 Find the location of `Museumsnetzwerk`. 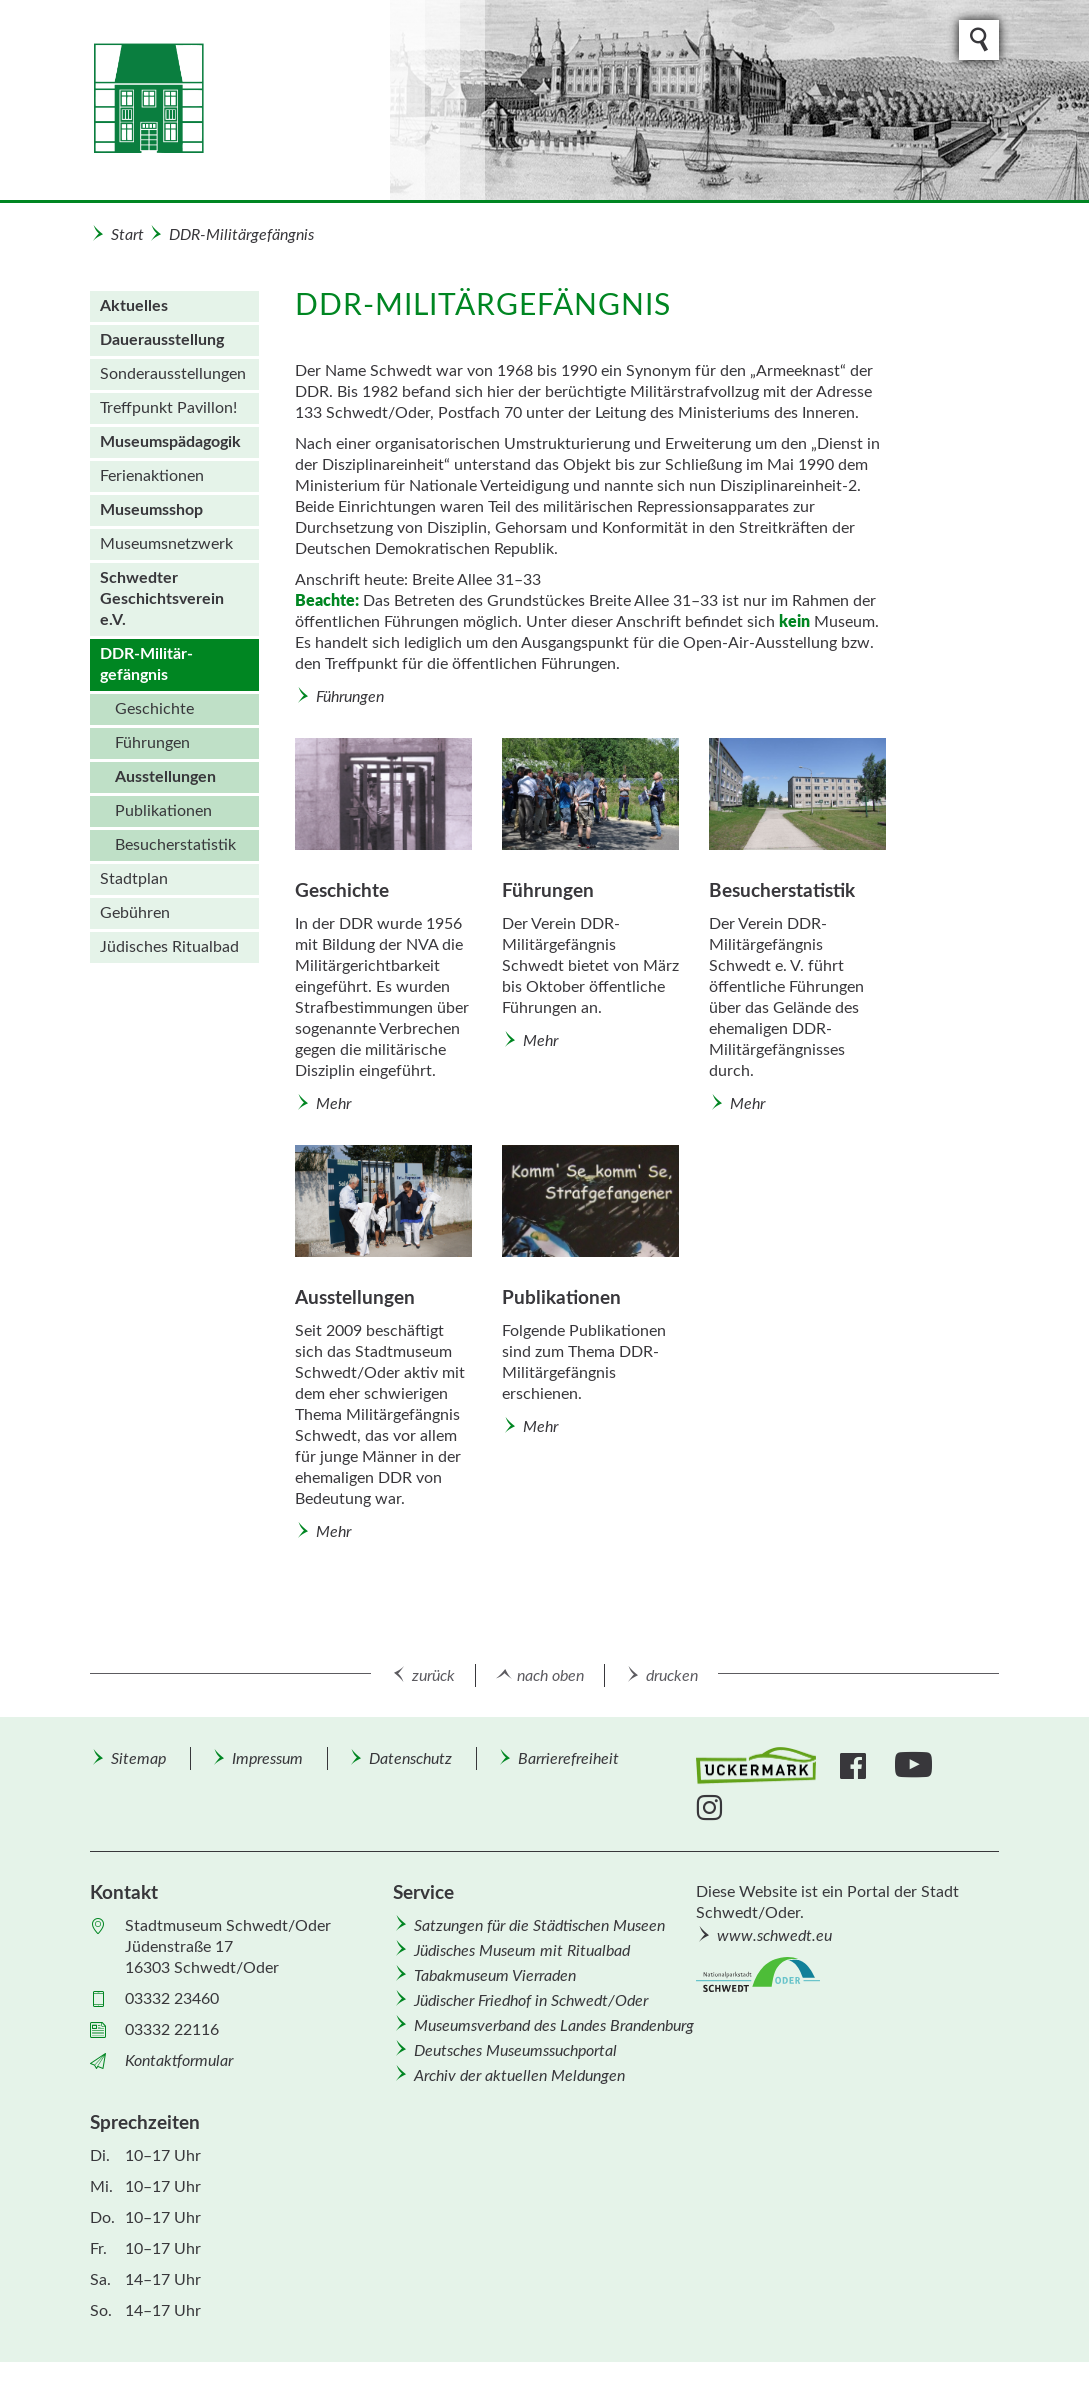

Museumsnetzwerk is located at coordinates (166, 544).